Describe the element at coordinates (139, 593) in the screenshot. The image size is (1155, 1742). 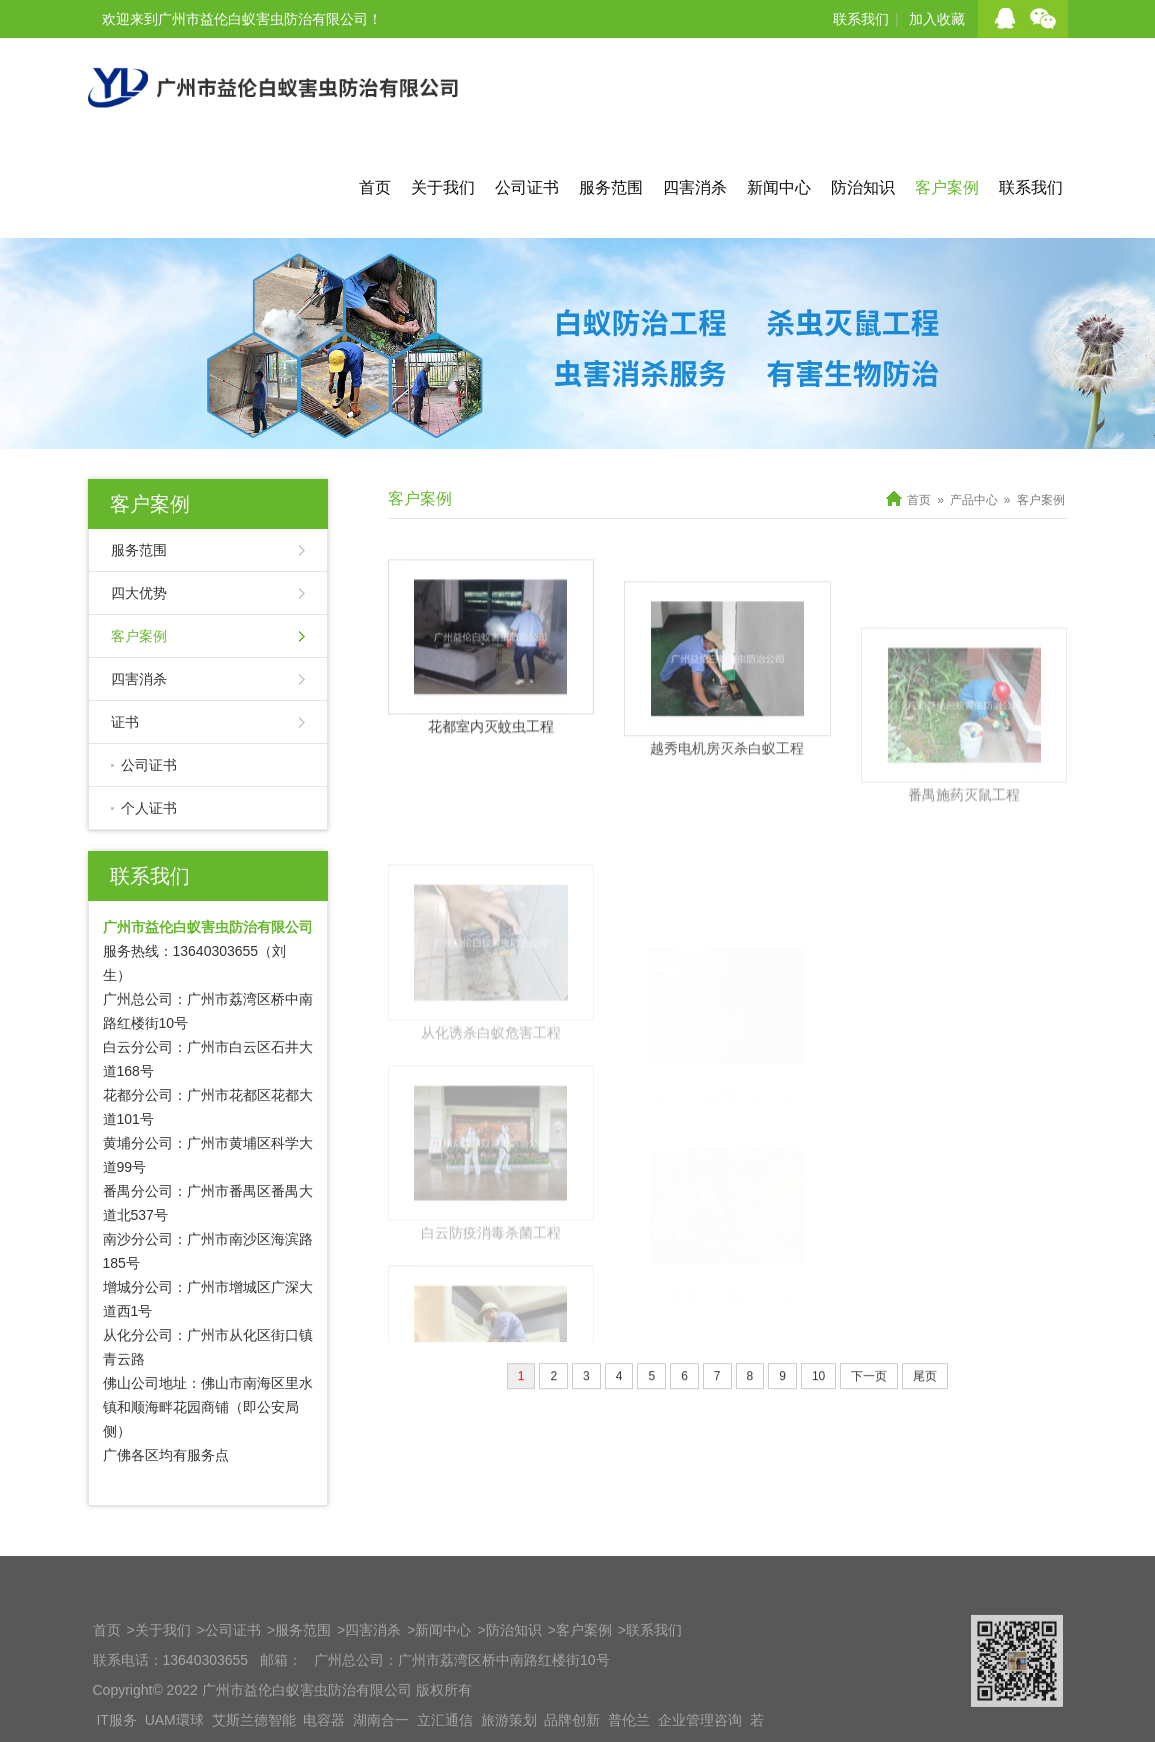
I see `四大优势` at that location.